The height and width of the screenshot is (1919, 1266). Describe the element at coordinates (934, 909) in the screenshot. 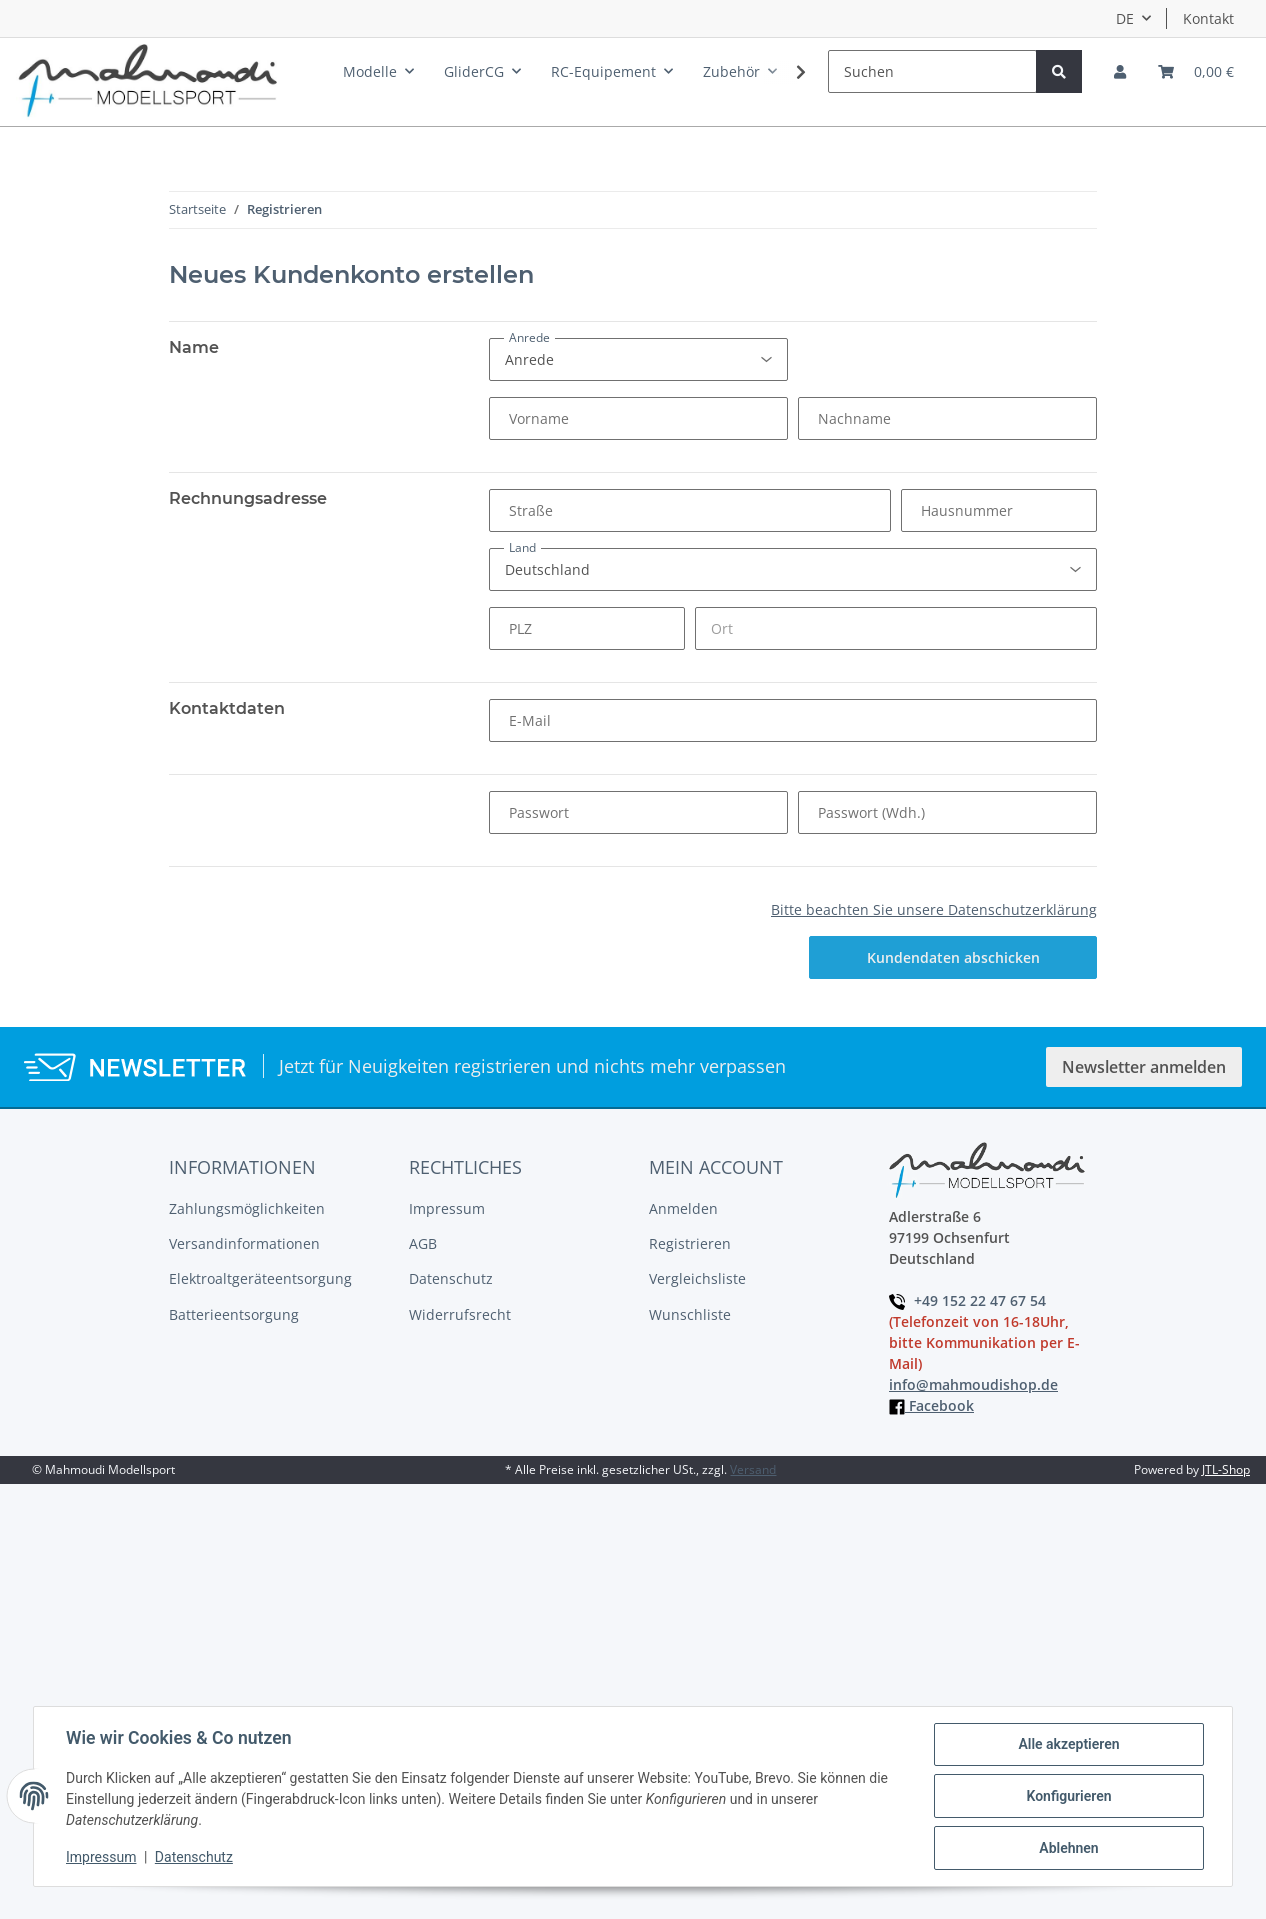

I see `Bitte beachten Sie unsere Datenschutzerklärung` at that location.